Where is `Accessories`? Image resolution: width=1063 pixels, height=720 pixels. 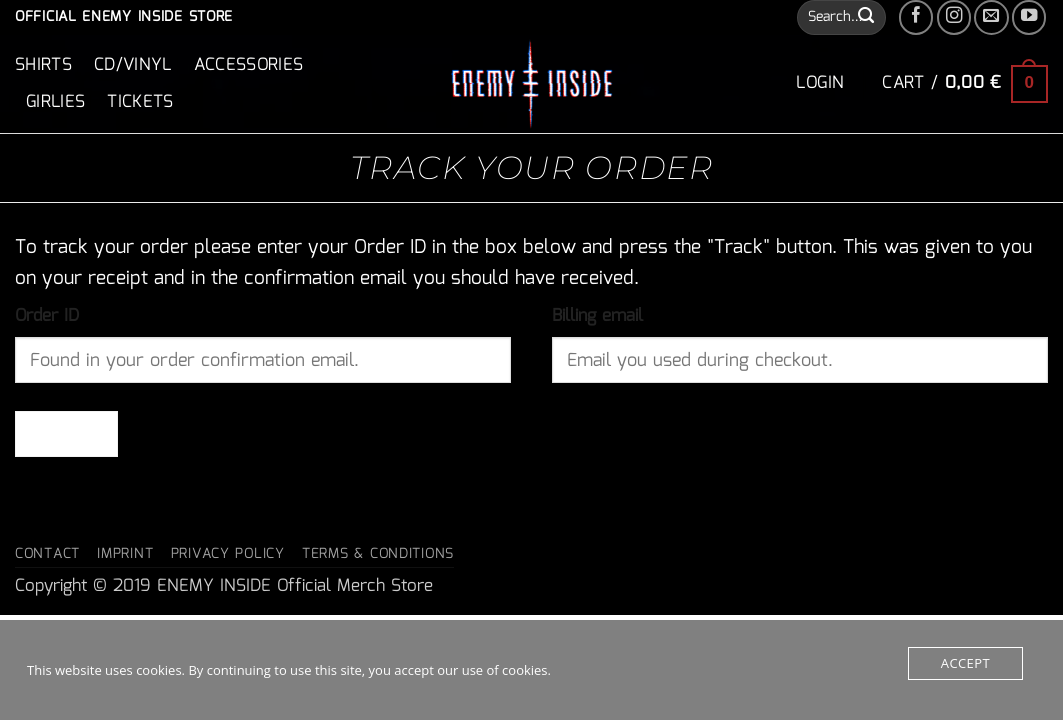
Accessories is located at coordinates (249, 65).